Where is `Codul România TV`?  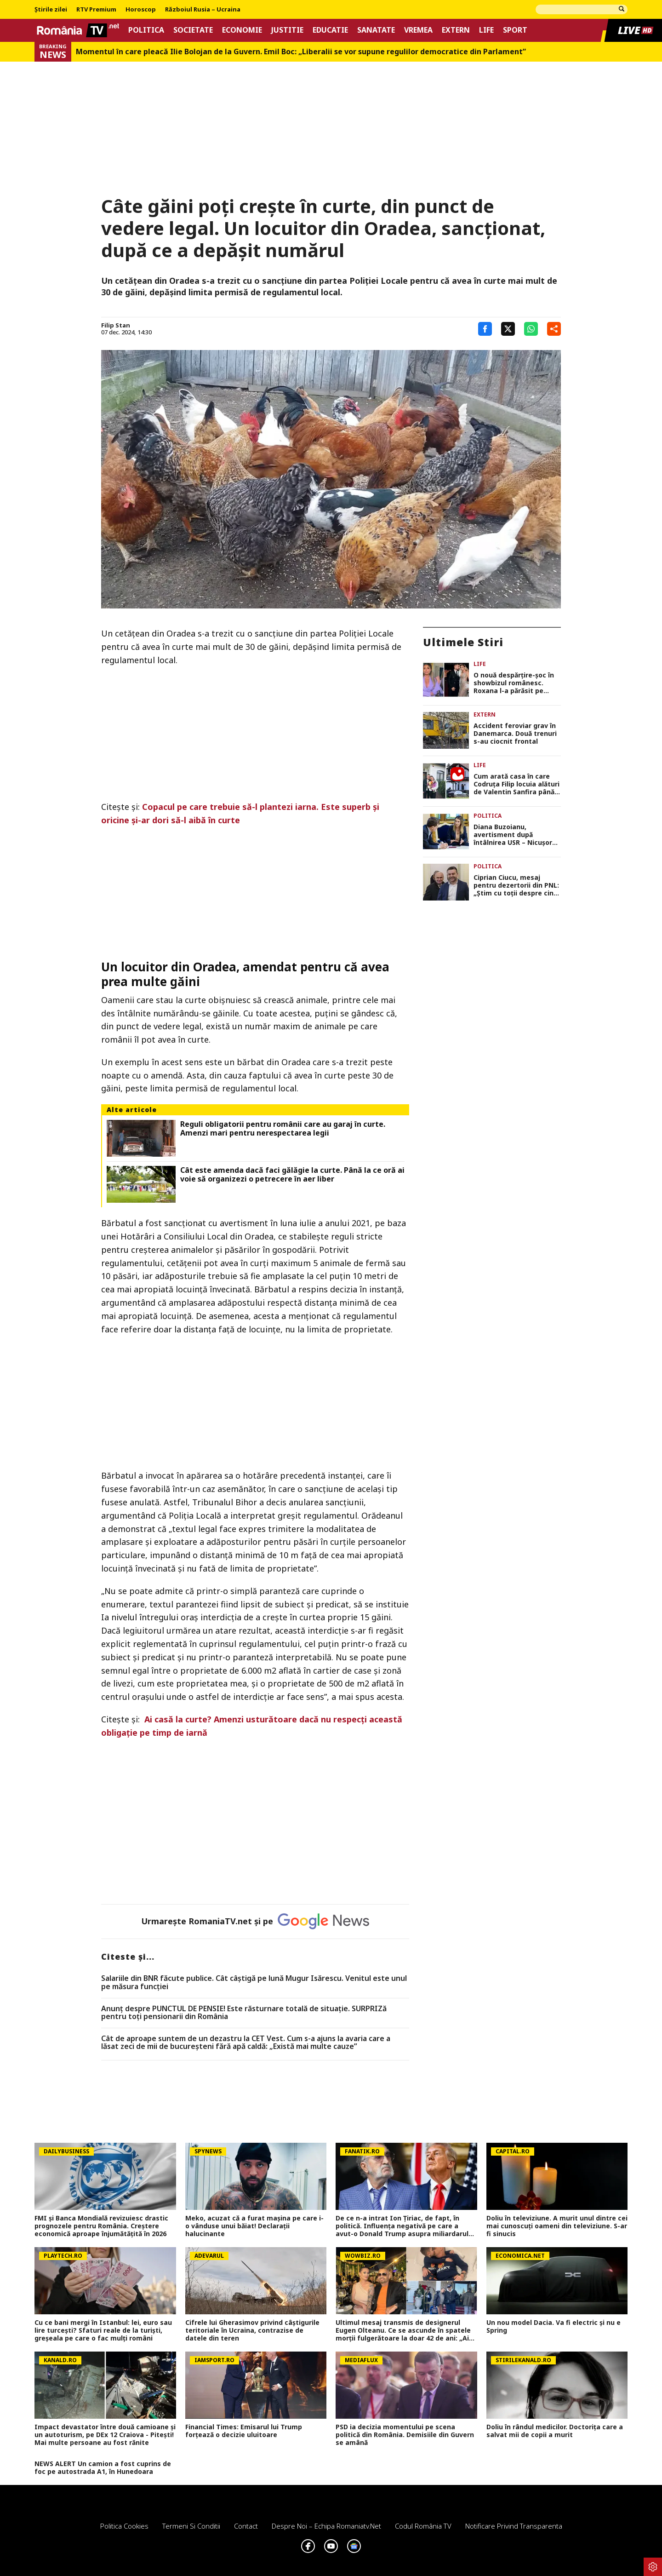 Codul România TV is located at coordinates (423, 2526).